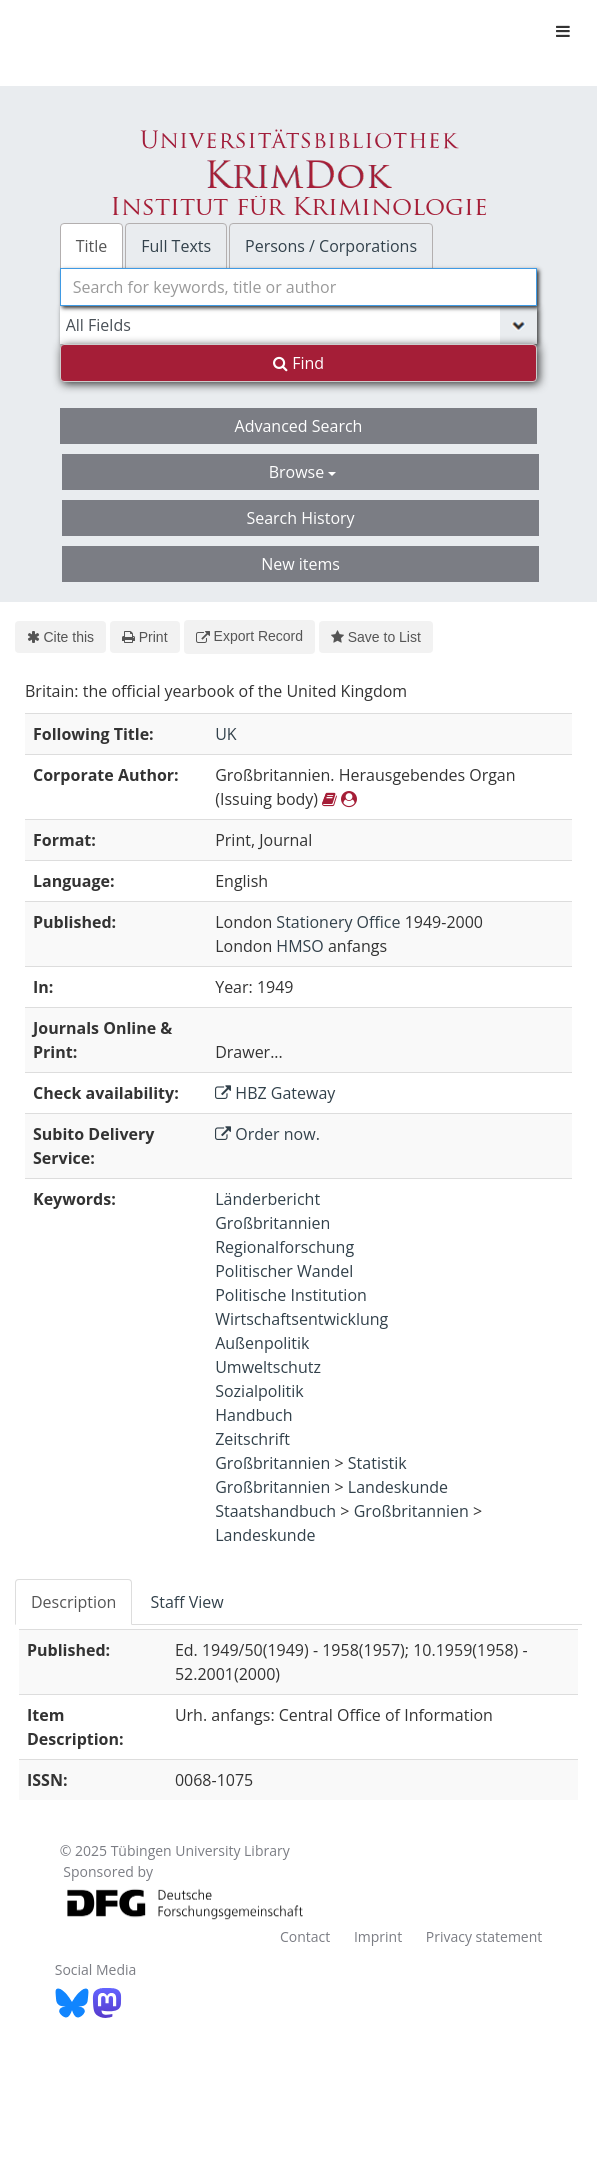  What do you see at coordinates (338, 922) in the screenshot?
I see `Stationery Office` at bounding box center [338, 922].